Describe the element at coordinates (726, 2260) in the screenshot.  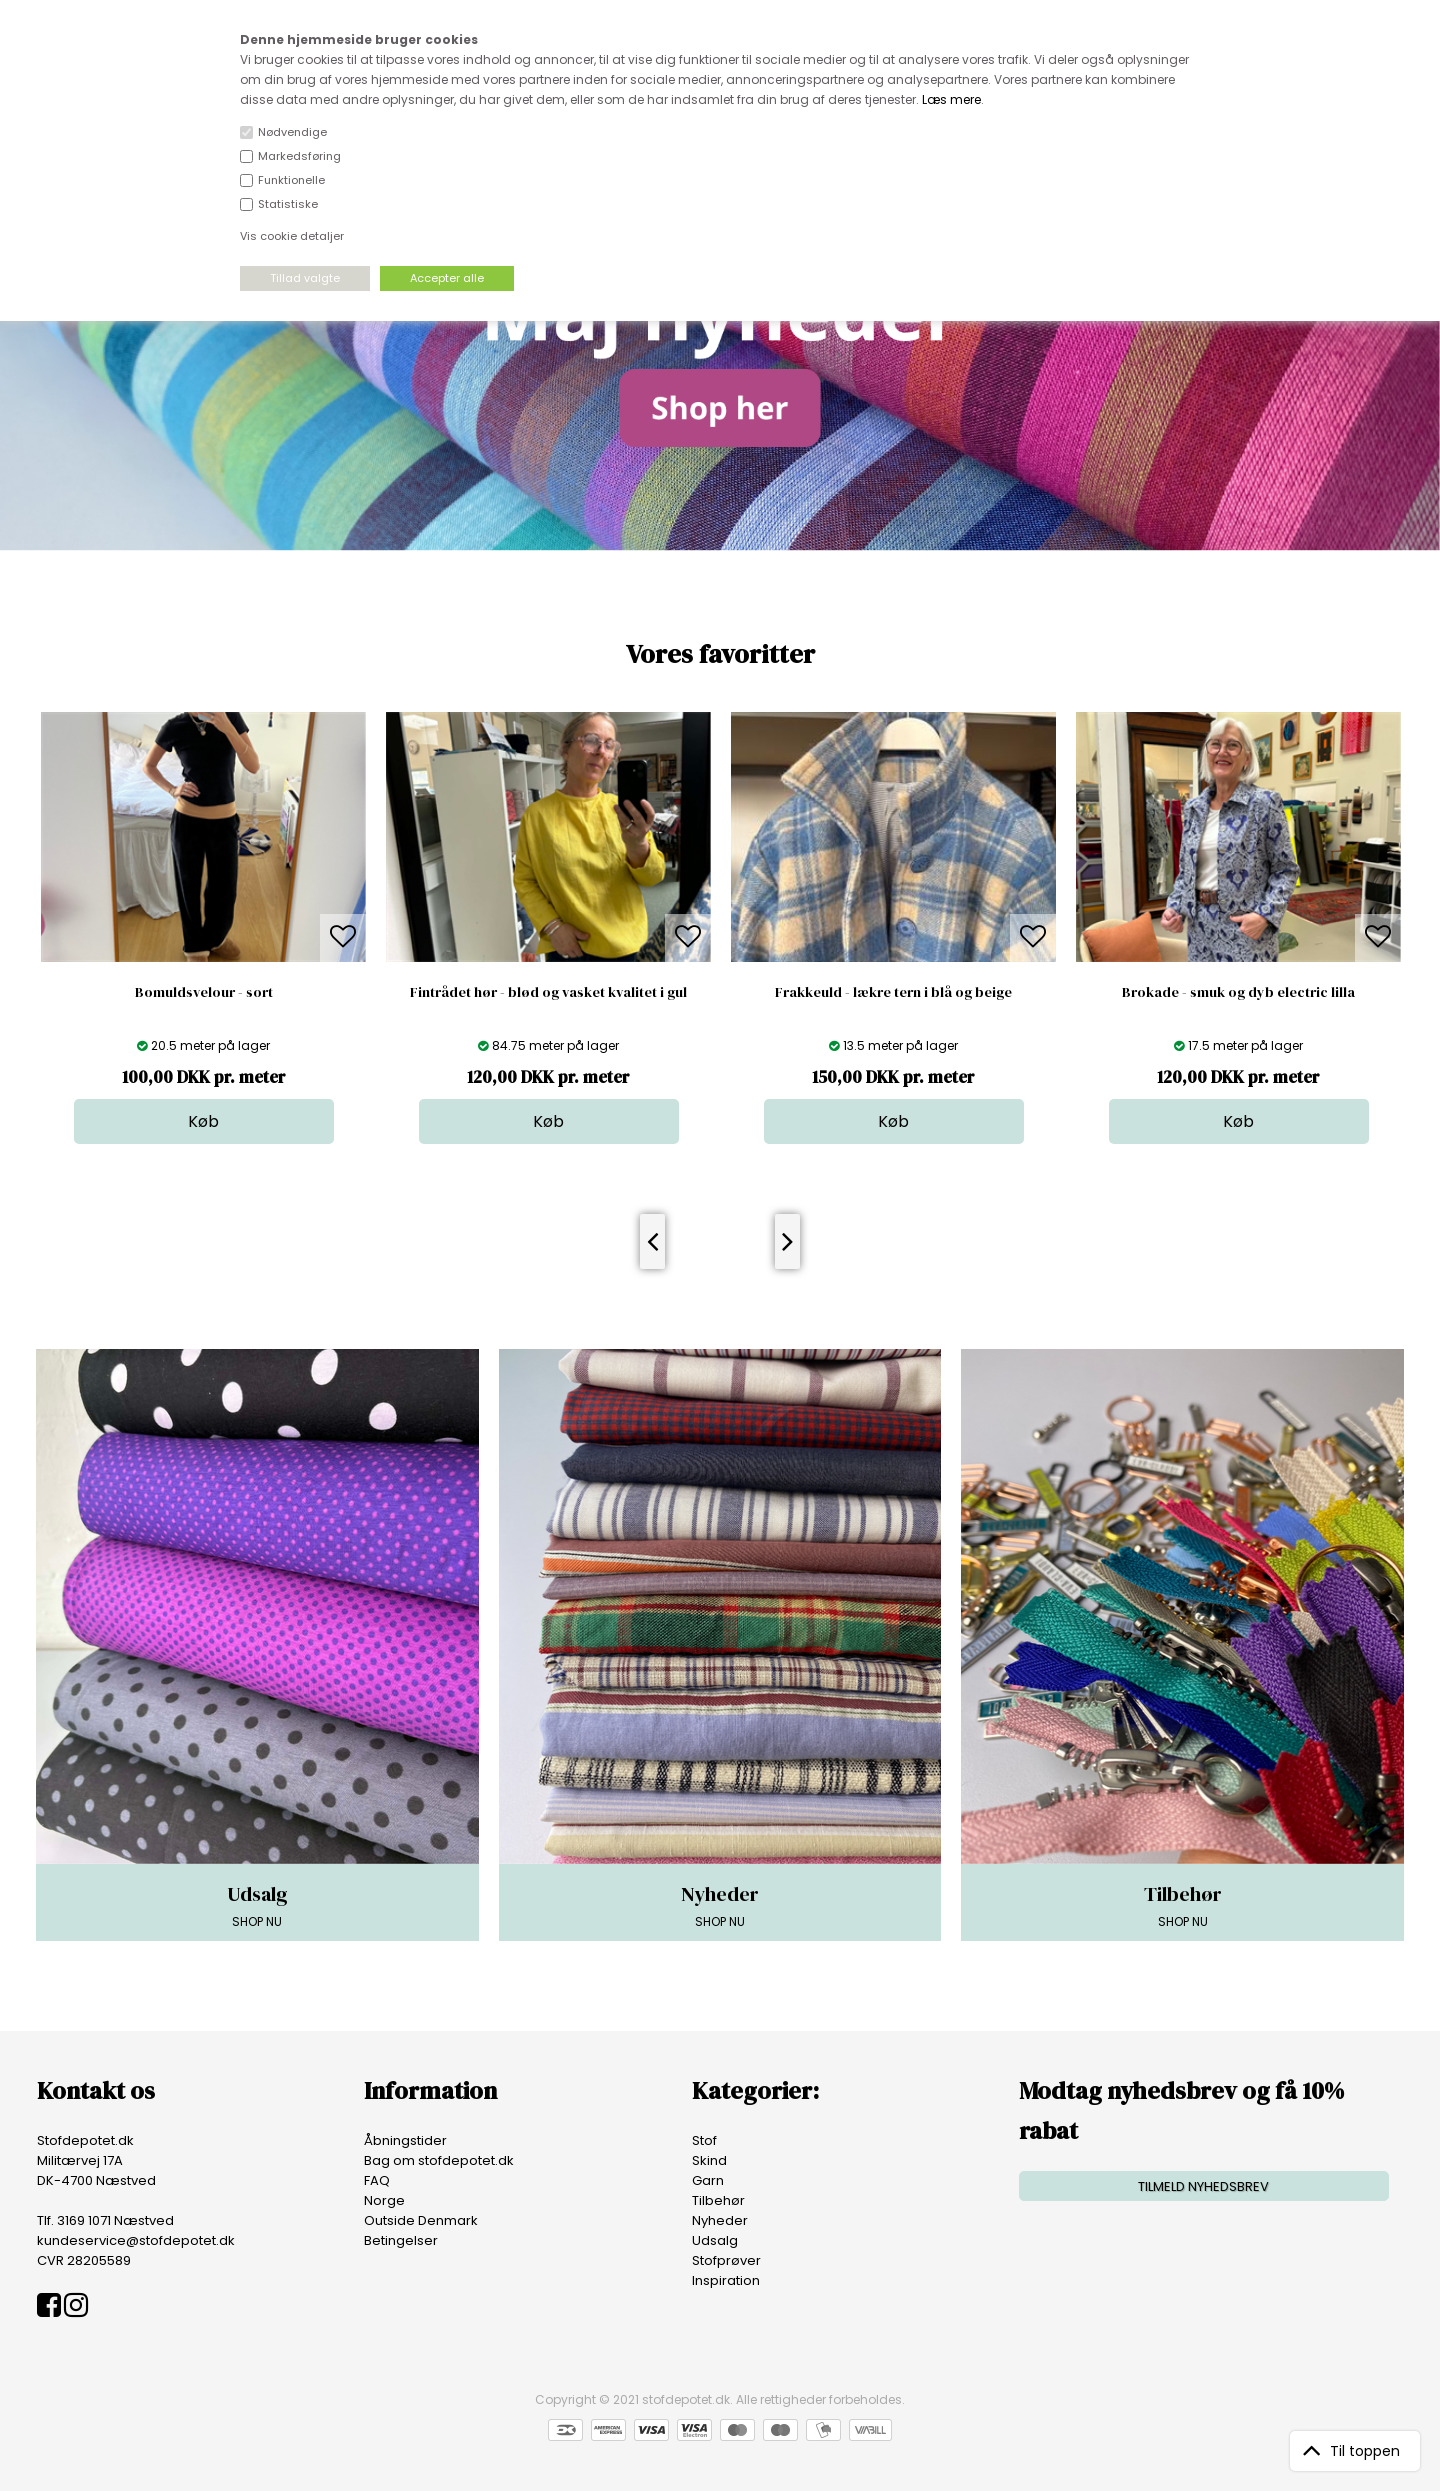
I see `Stofprøver` at that location.